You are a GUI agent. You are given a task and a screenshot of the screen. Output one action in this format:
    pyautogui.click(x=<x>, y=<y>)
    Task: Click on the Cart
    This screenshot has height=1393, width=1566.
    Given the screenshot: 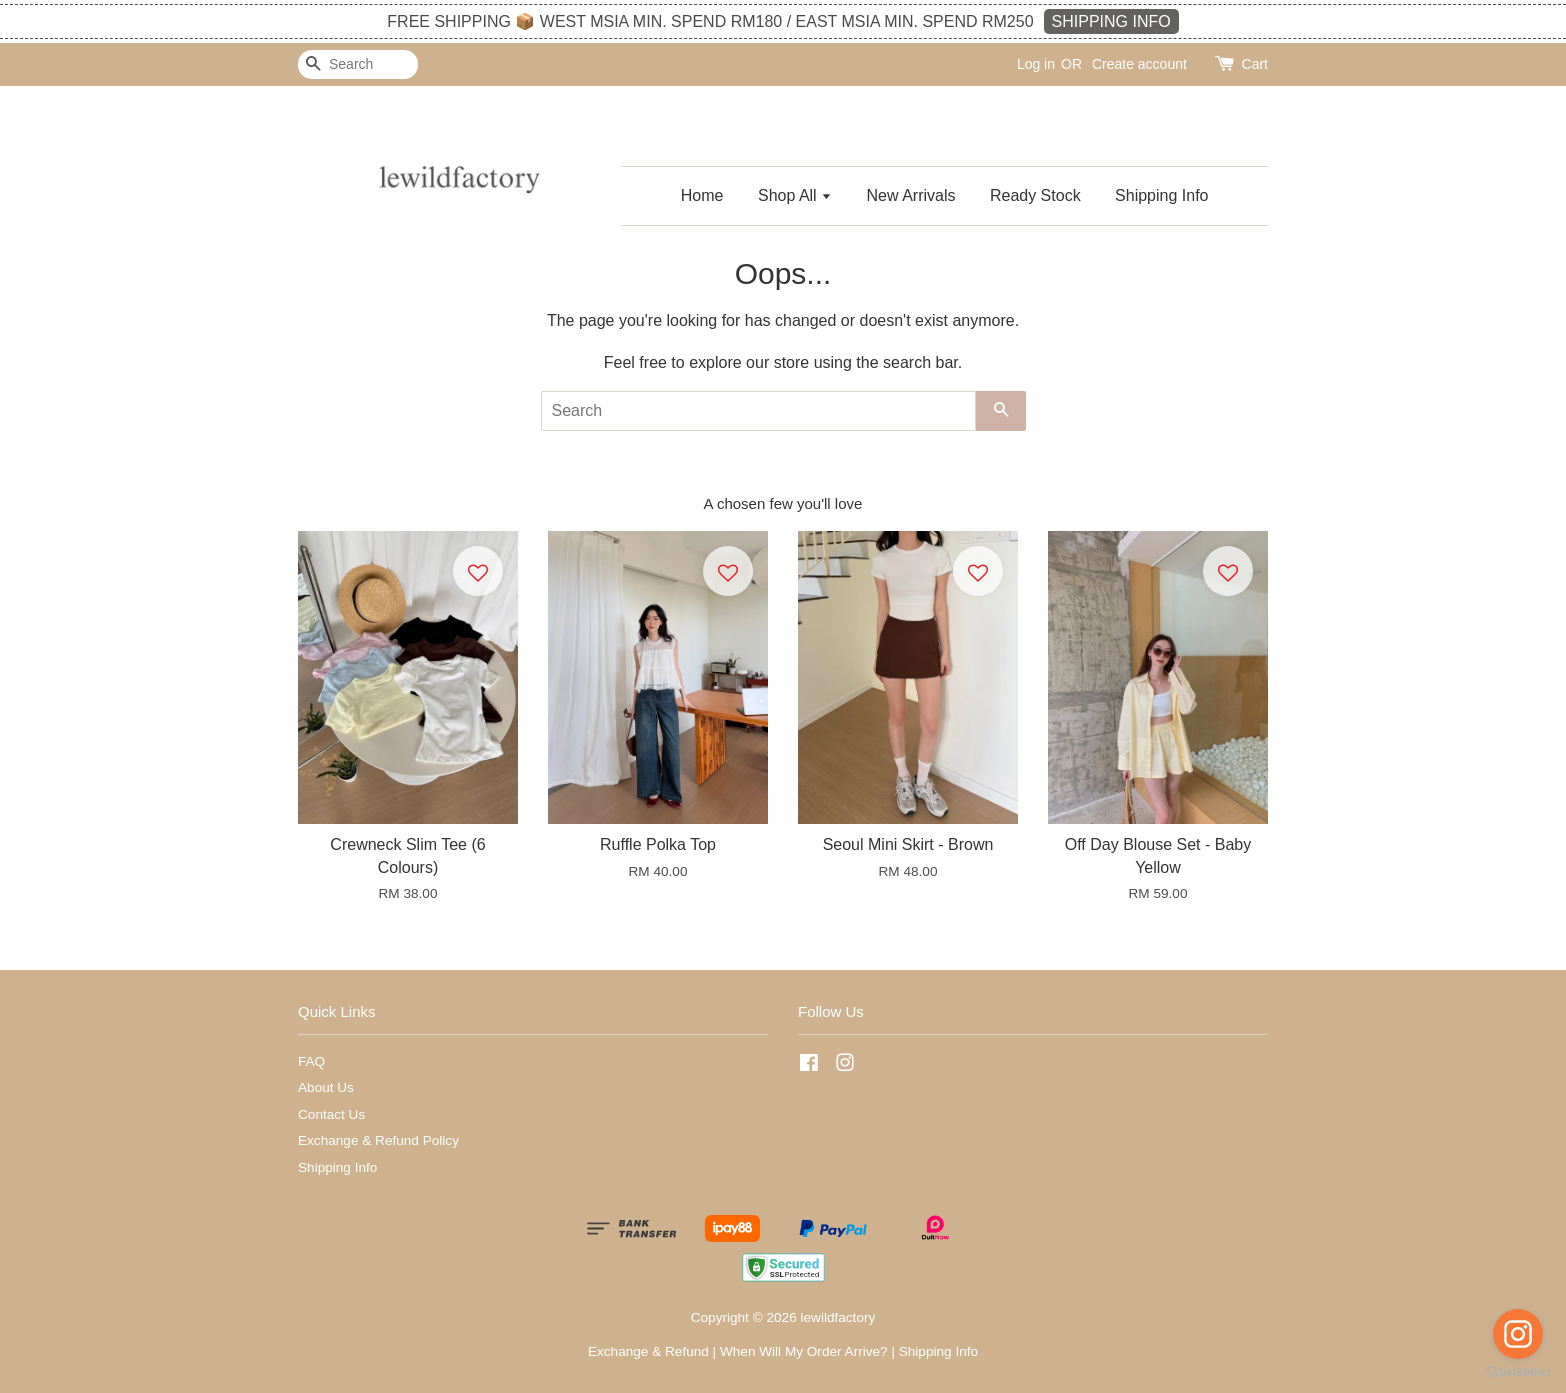 What is the action you would take?
    pyautogui.click(x=1255, y=64)
    